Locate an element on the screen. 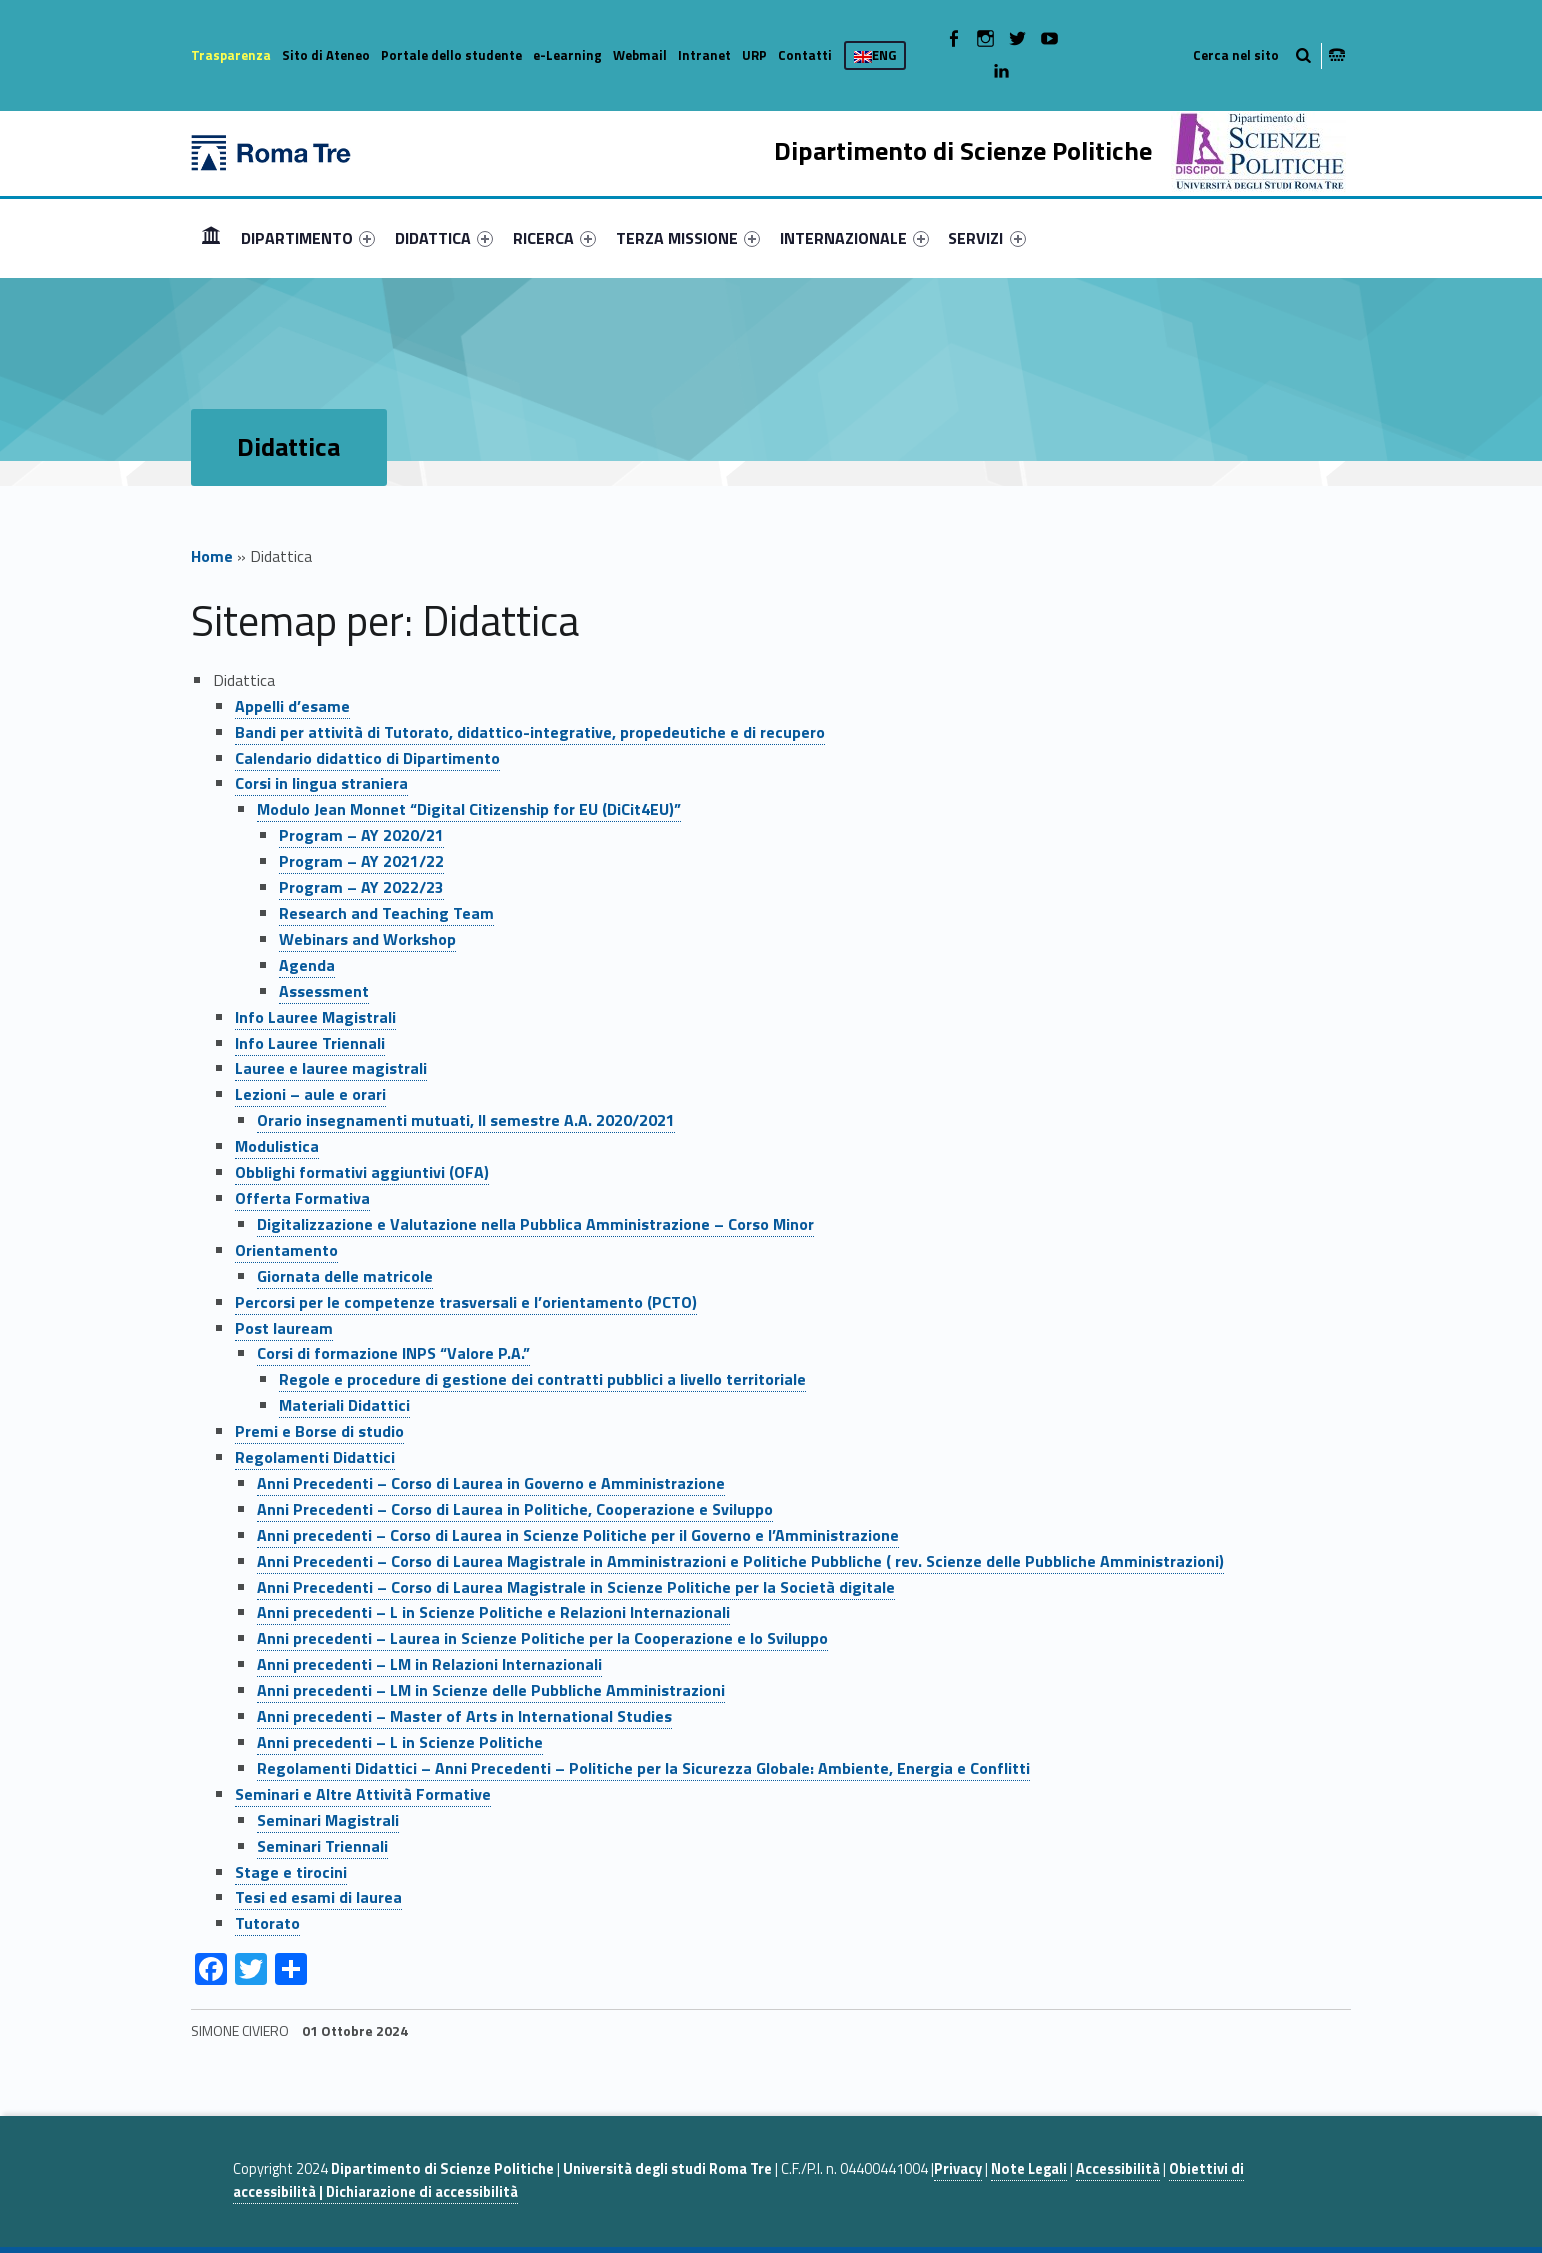 Image resolution: width=1542 pixels, height=2253 pixels. Orientamento is located at coordinates (286, 1250).